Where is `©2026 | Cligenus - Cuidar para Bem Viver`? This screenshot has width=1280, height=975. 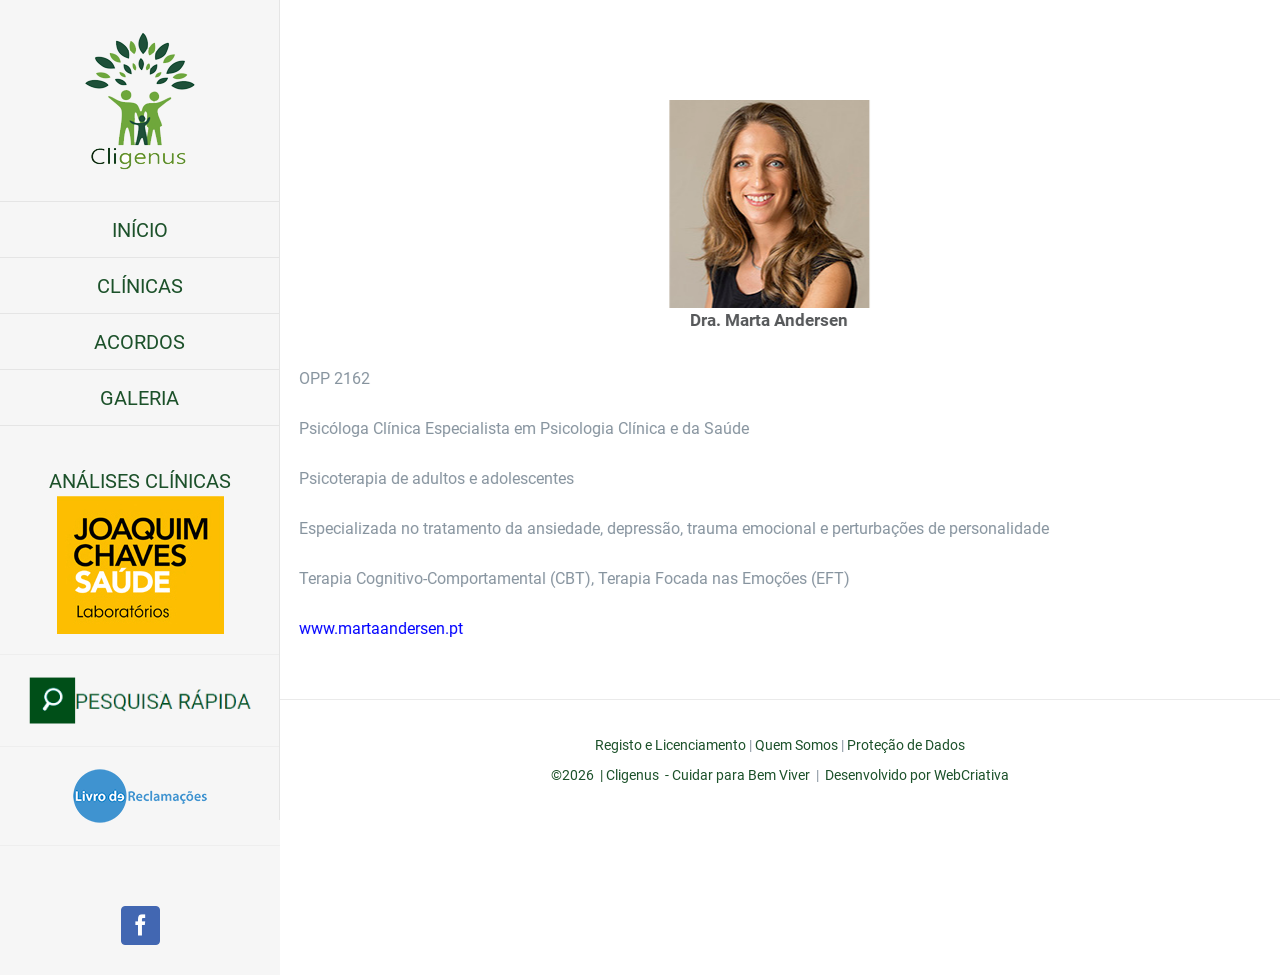
©2026 | Cligenus - Cuidar para Bem Viver is located at coordinates (680, 775).